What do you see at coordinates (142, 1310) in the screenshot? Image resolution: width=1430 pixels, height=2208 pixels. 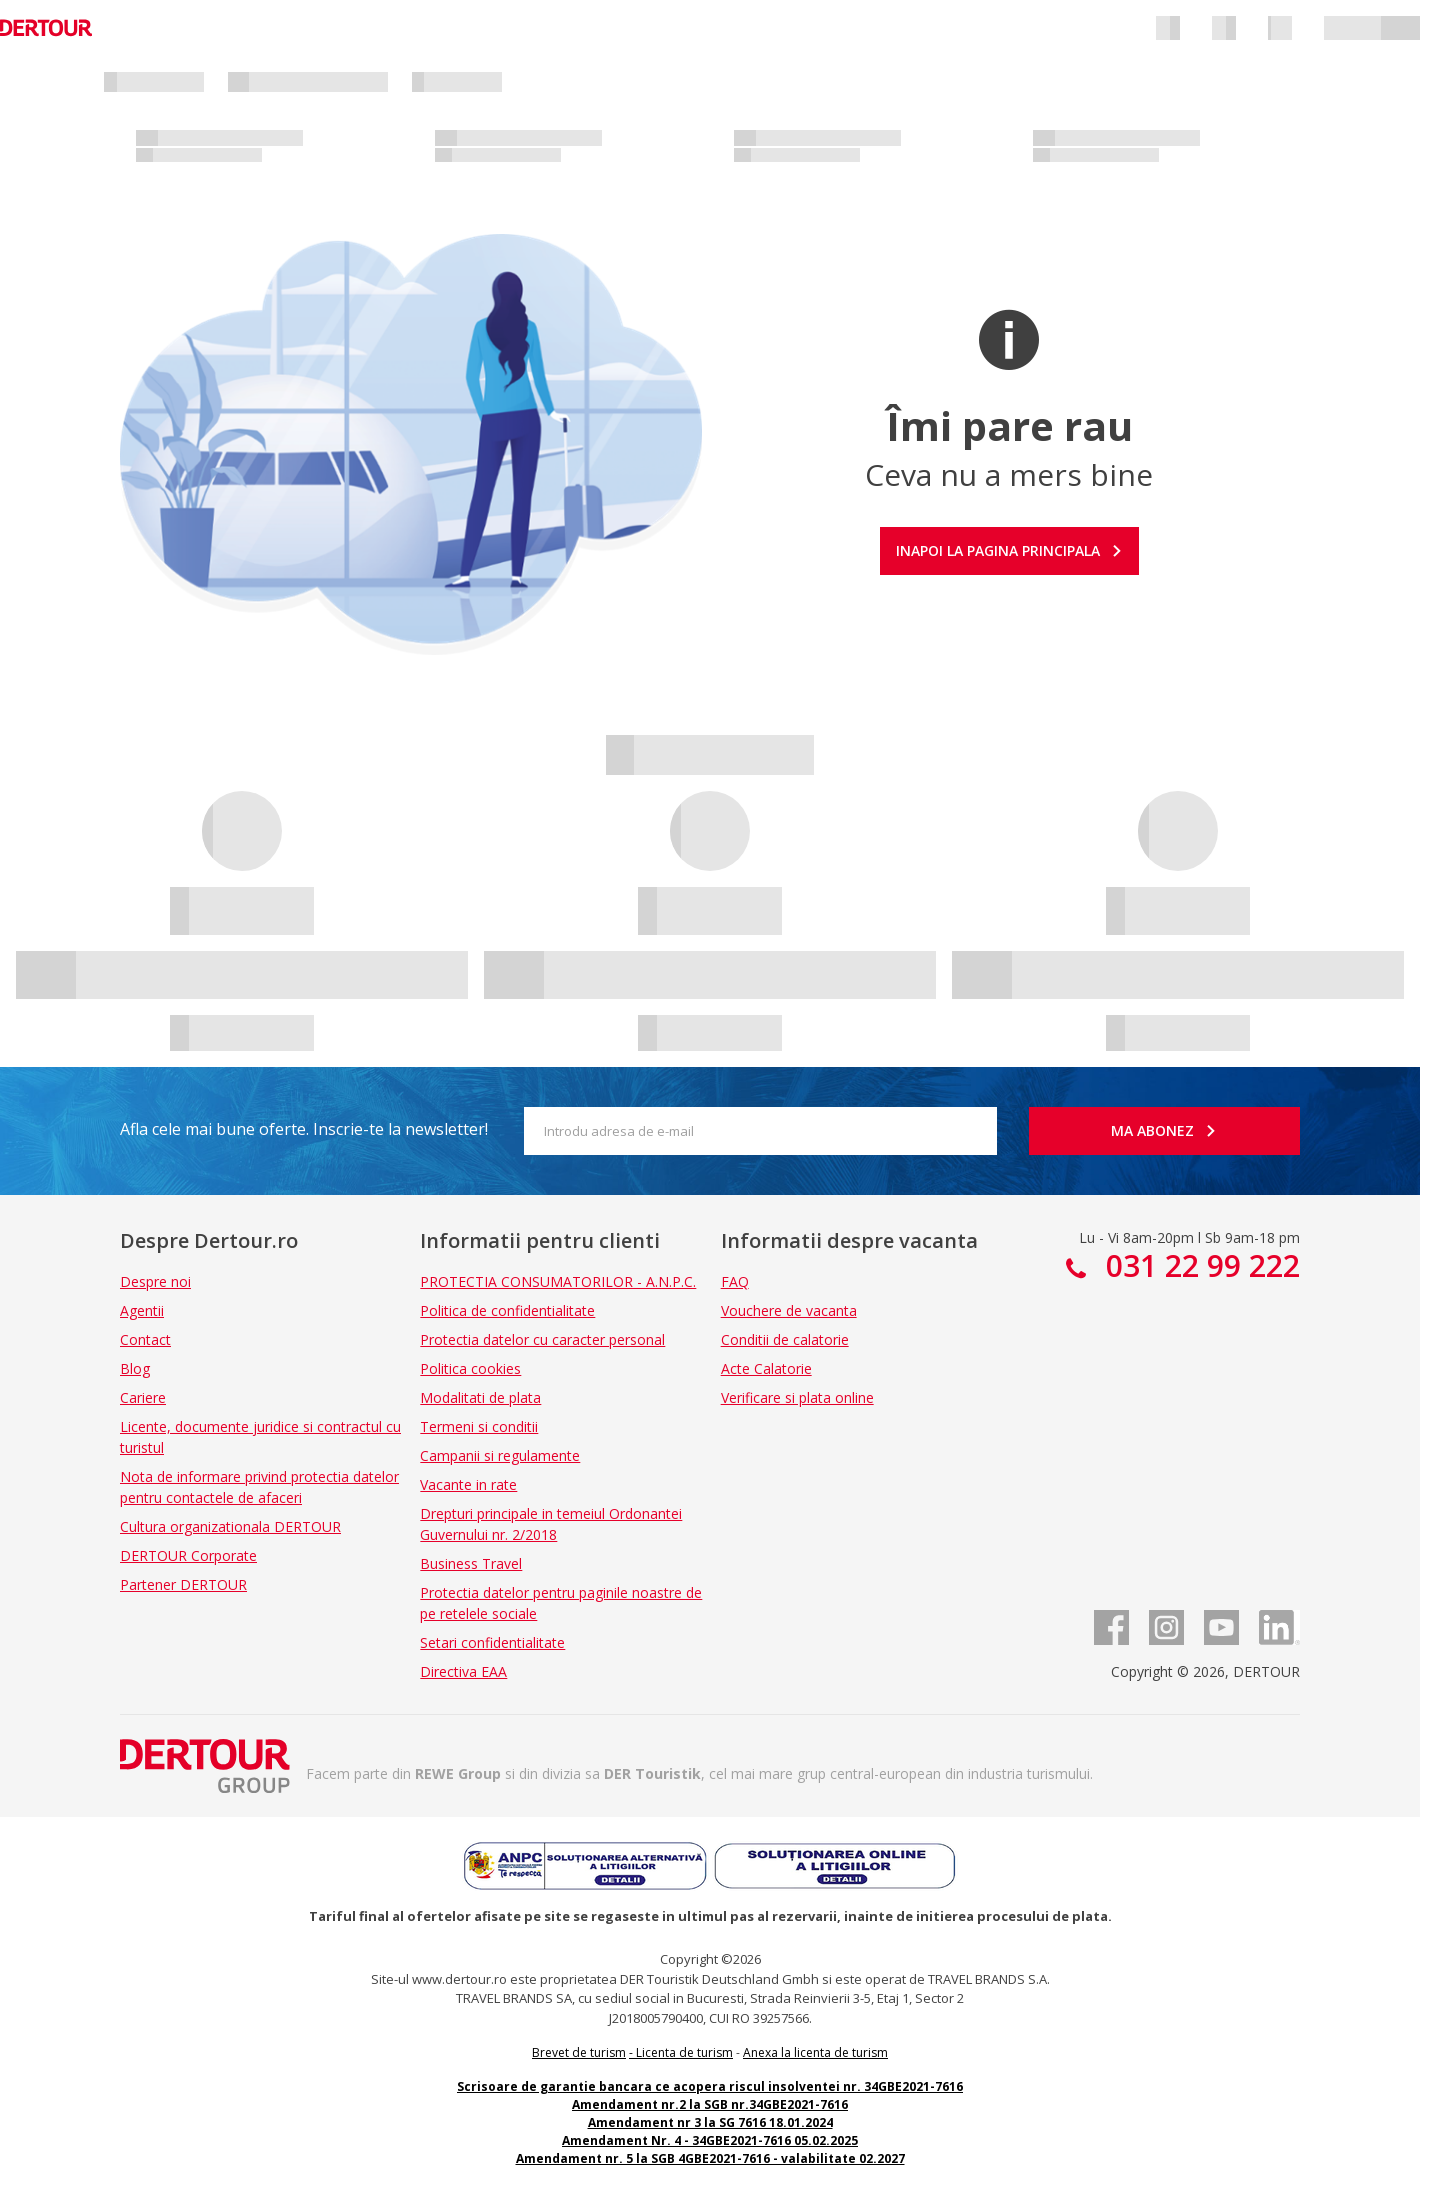 I see `Agentii` at bounding box center [142, 1310].